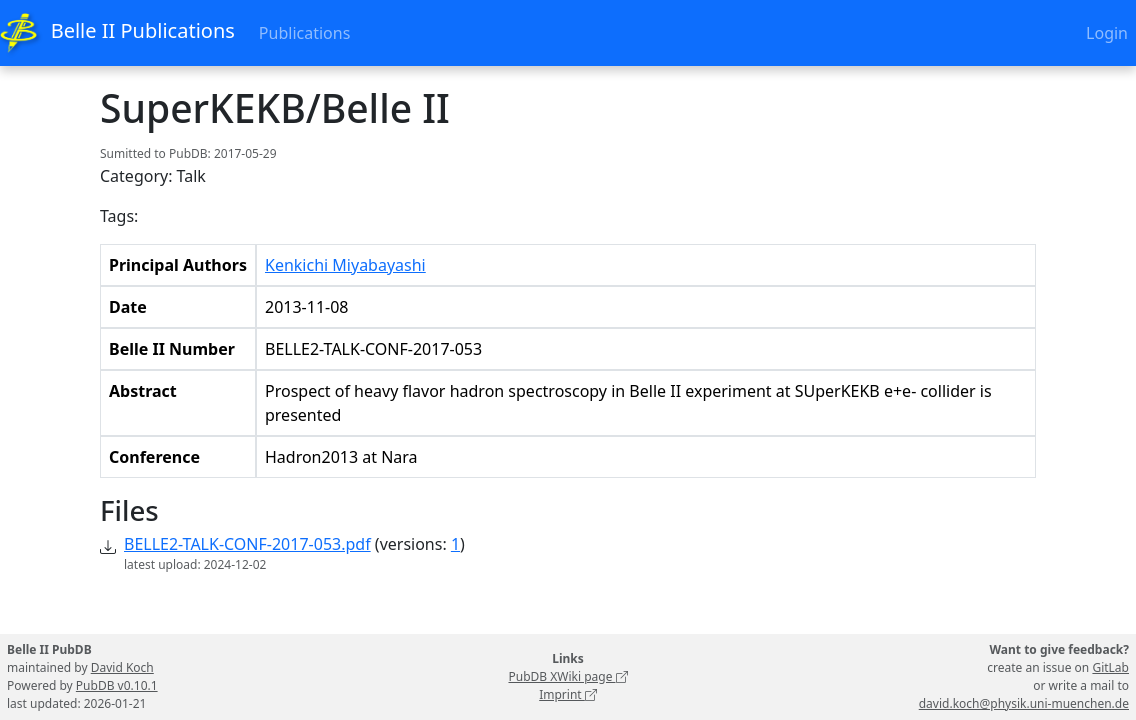 The image size is (1136, 720). I want to click on GitLab, so click(1110, 667).